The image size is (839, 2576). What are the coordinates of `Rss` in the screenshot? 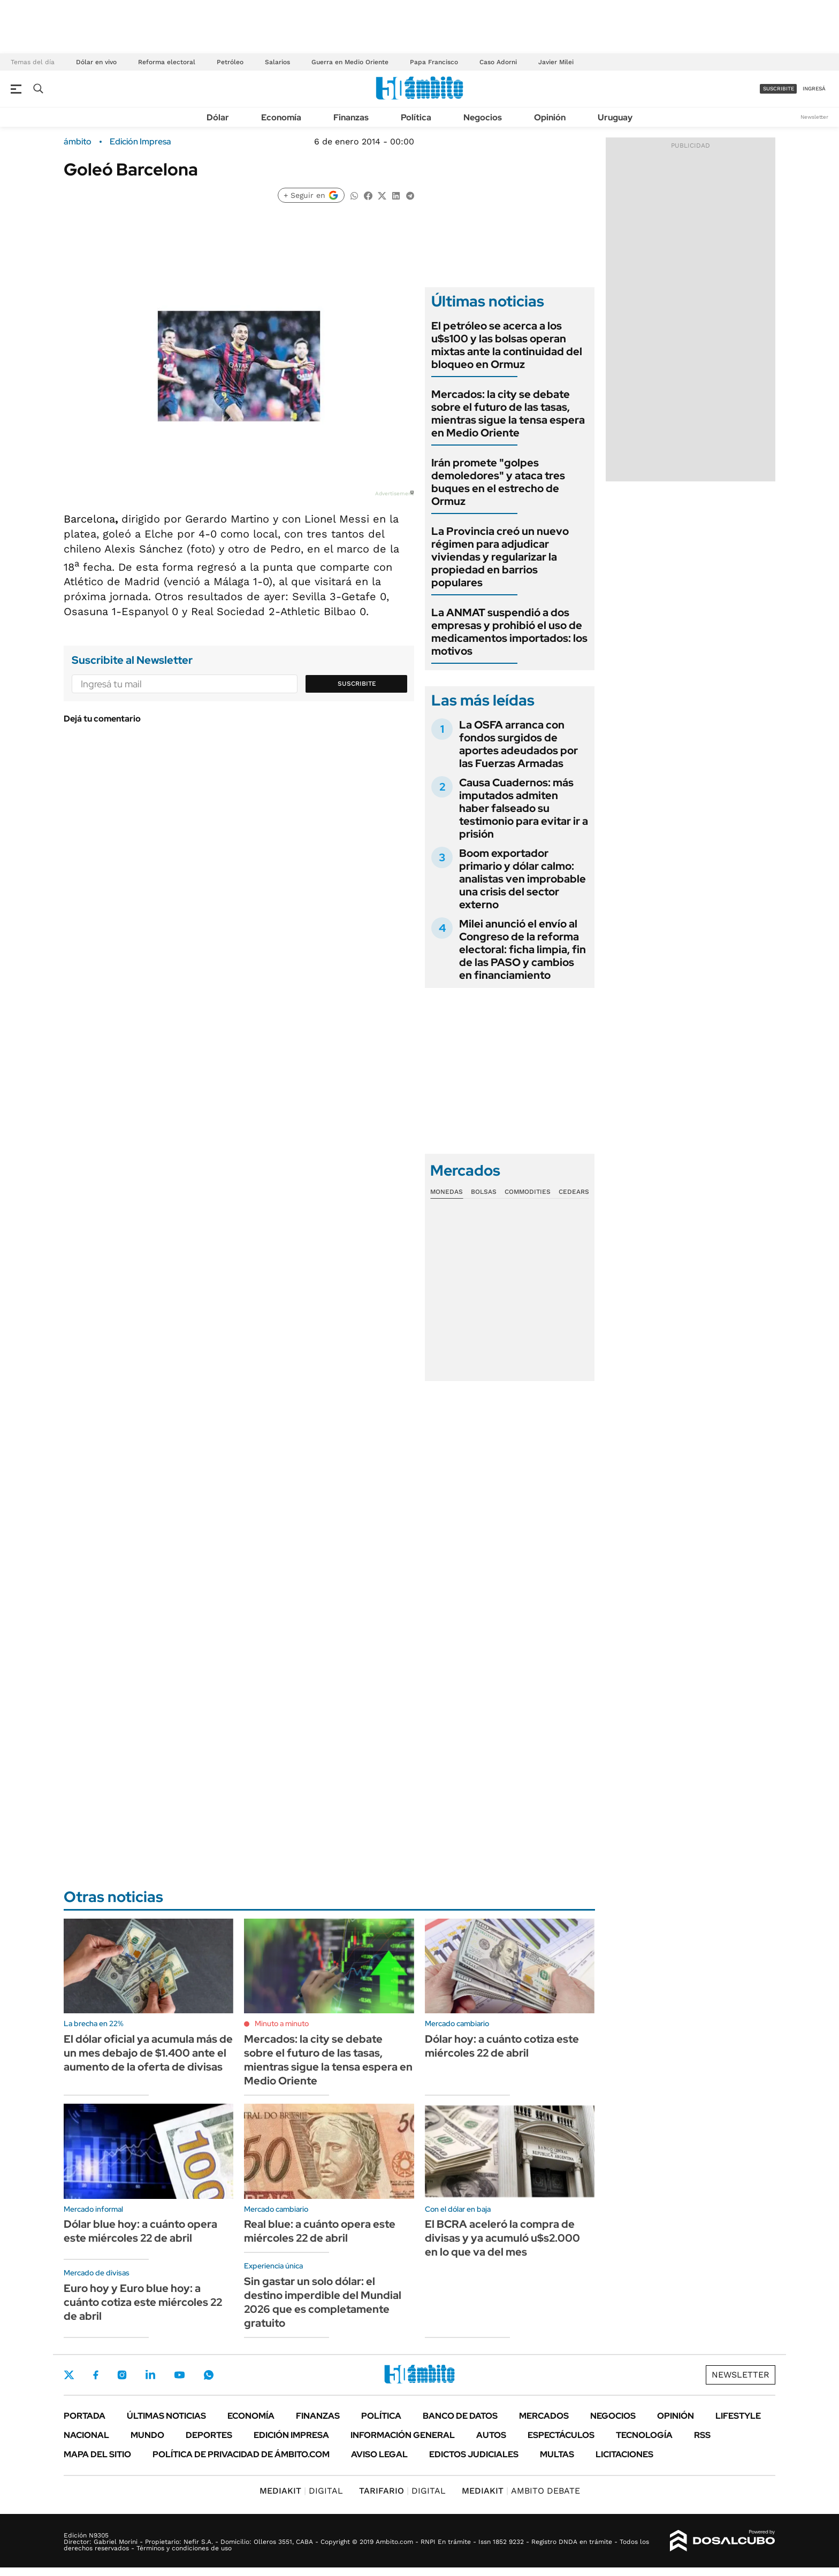 It's located at (702, 2435).